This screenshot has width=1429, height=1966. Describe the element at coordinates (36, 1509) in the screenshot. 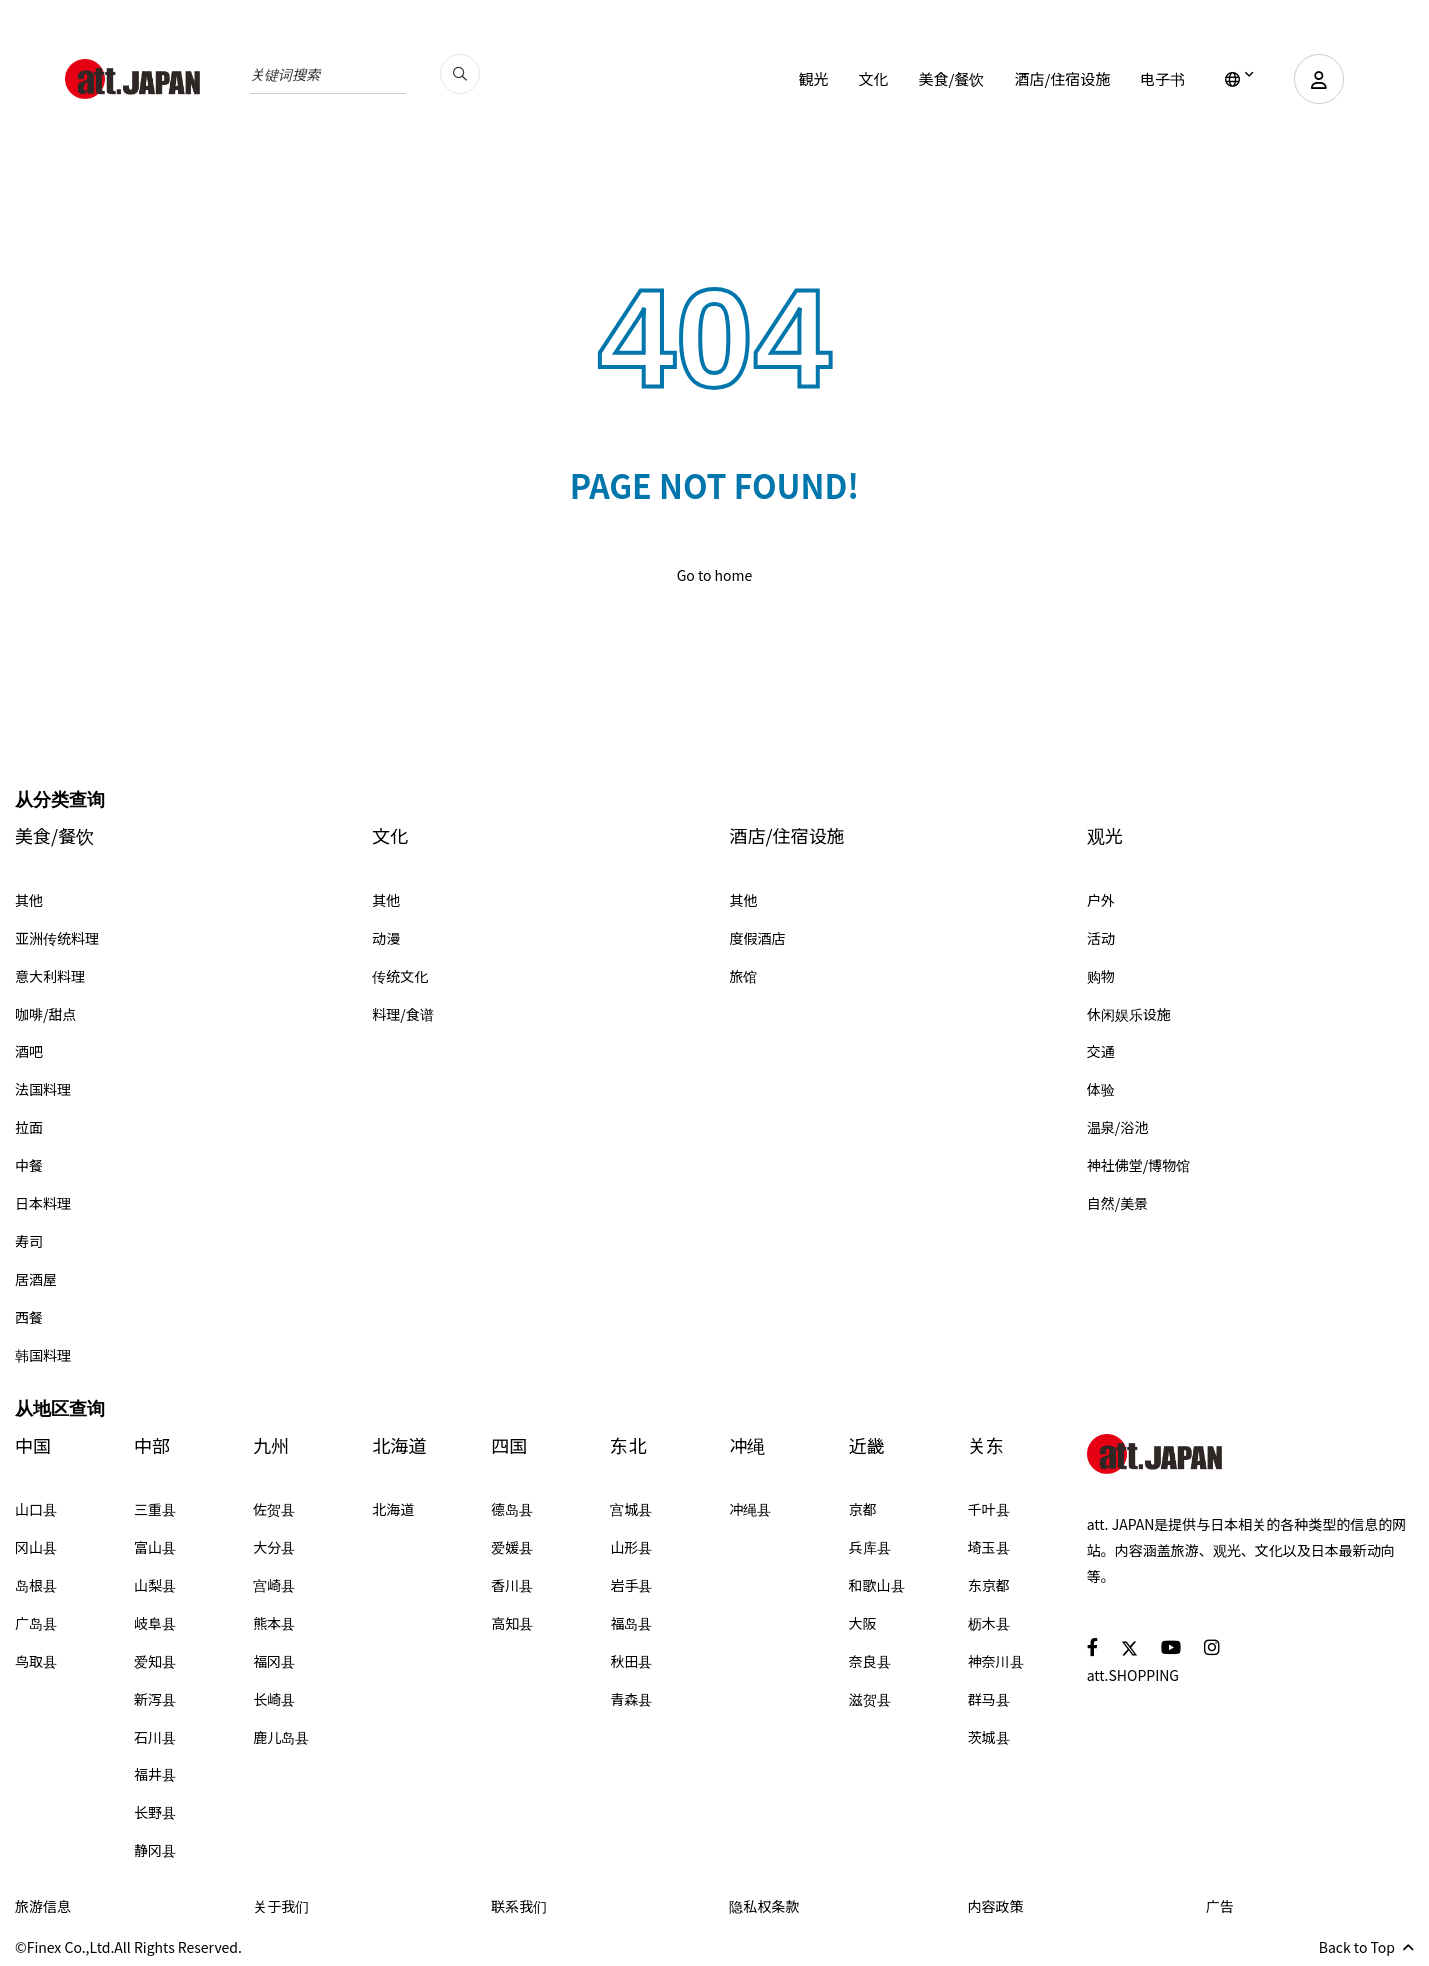

I see `山口县` at that location.